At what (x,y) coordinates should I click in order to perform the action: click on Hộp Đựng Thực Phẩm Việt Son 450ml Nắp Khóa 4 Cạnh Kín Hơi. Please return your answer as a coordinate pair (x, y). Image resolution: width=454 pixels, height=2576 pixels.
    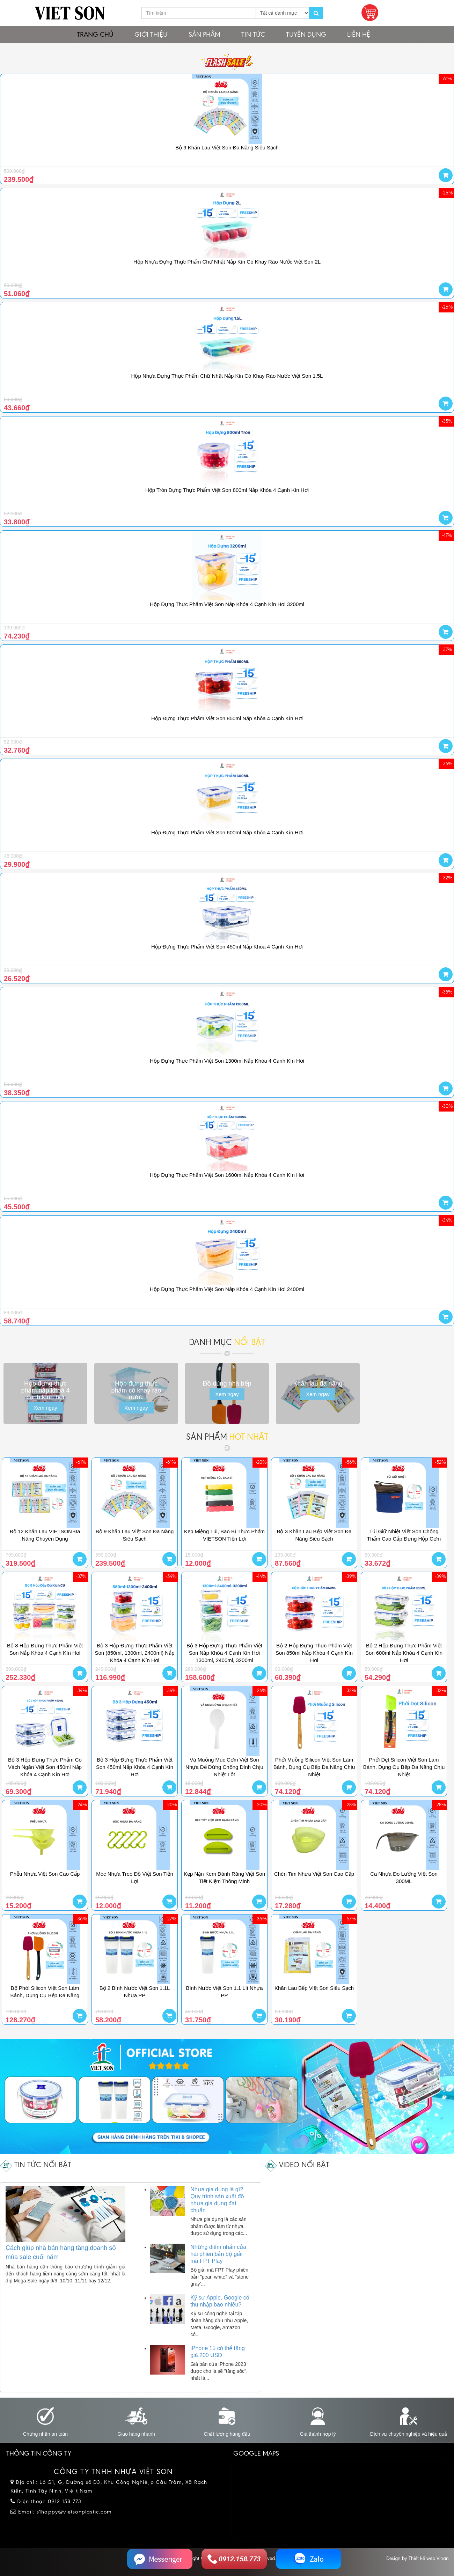
    Looking at the image, I should click on (227, 947).